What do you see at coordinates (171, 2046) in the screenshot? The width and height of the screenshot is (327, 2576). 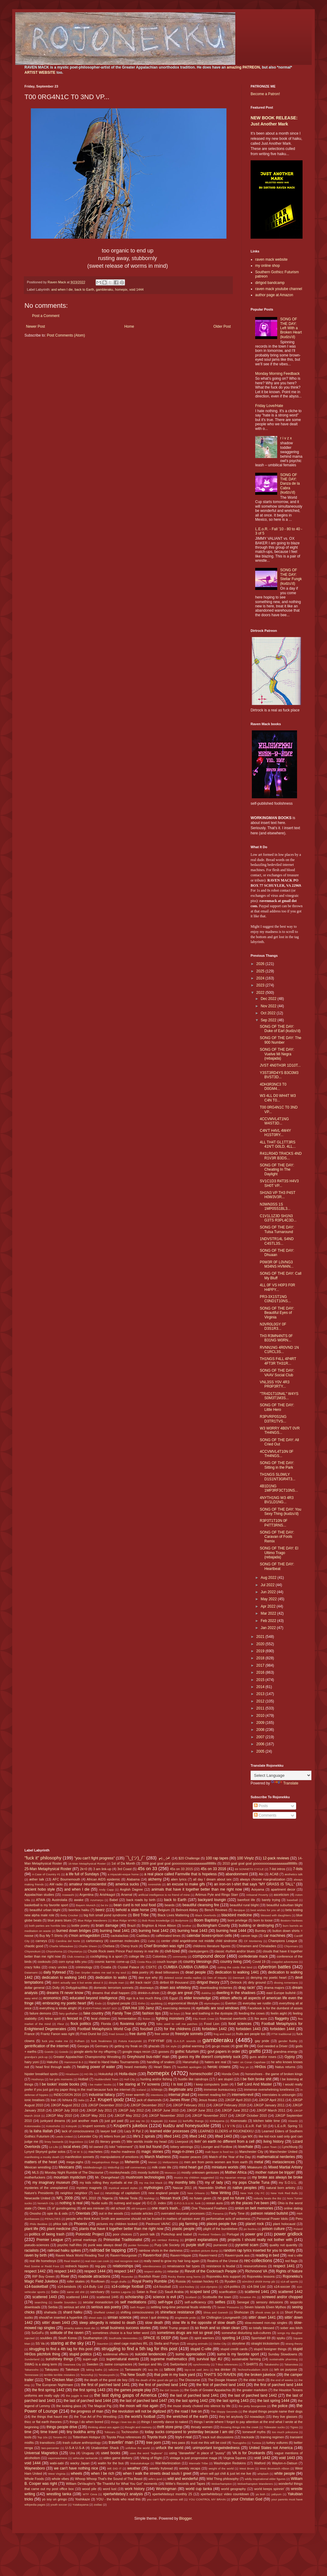 I see `GK style` at bounding box center [171, 2046].